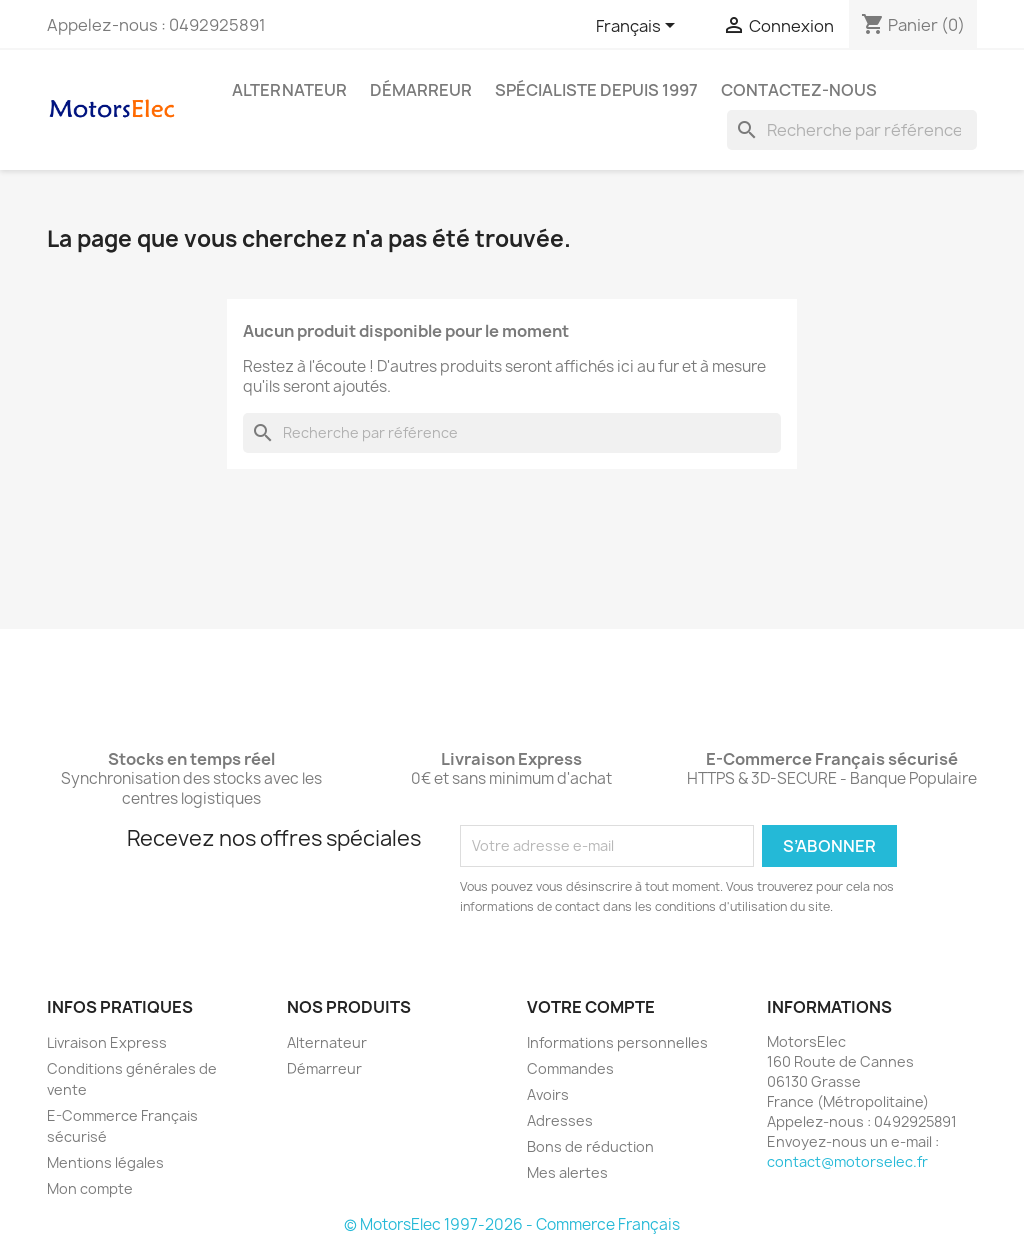 The image size is (1024, 1251). What do you see at coordinates (591, 1007) in the screenshot?
I see `Votre compte` at bounding box center [591, 1007].